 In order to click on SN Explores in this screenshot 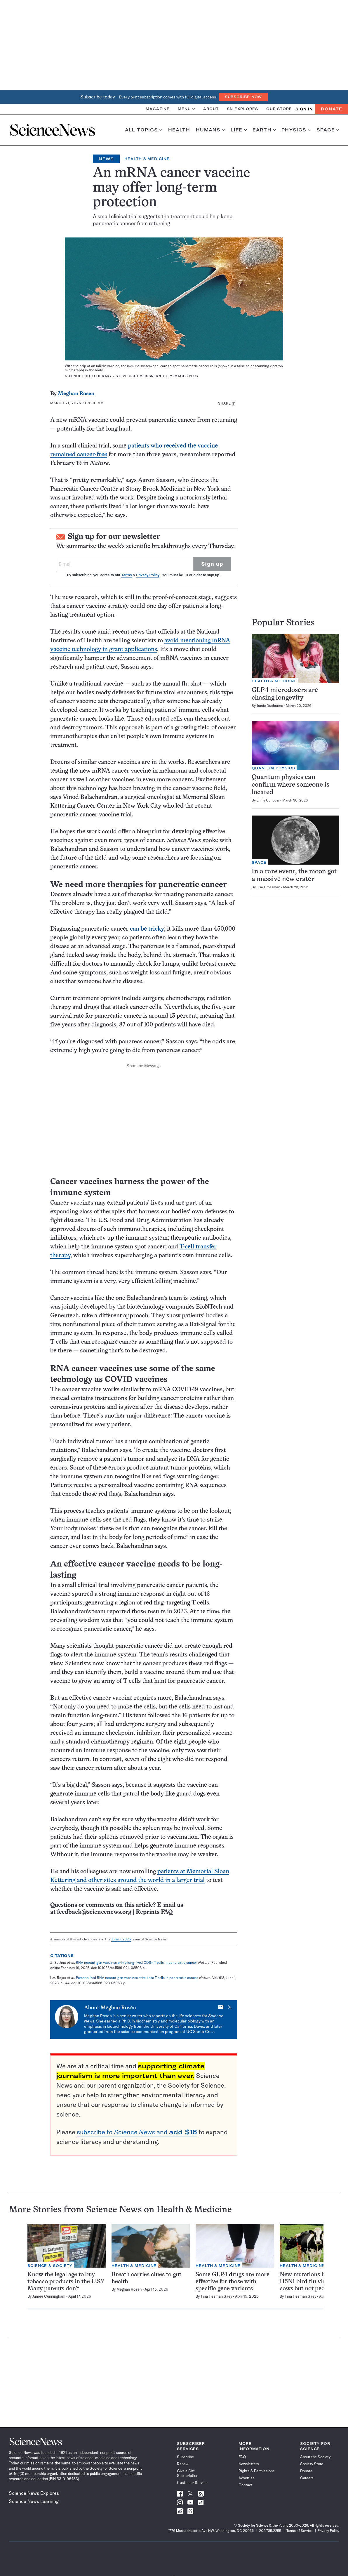, I will do `click(242, 109)`.